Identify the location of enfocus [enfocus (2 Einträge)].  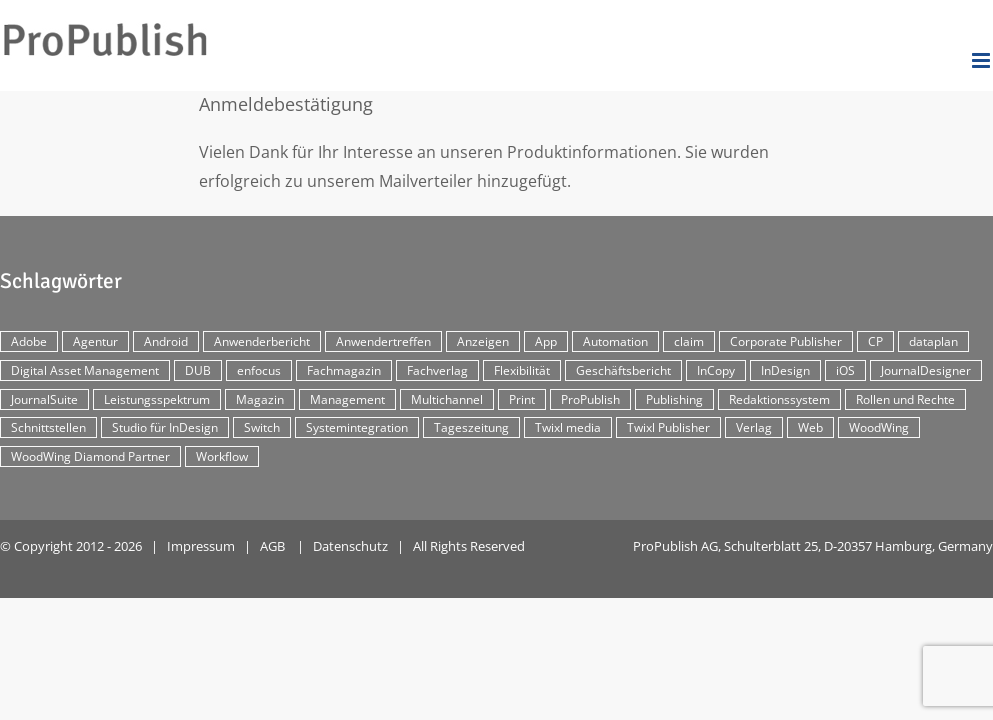
(259, 370).